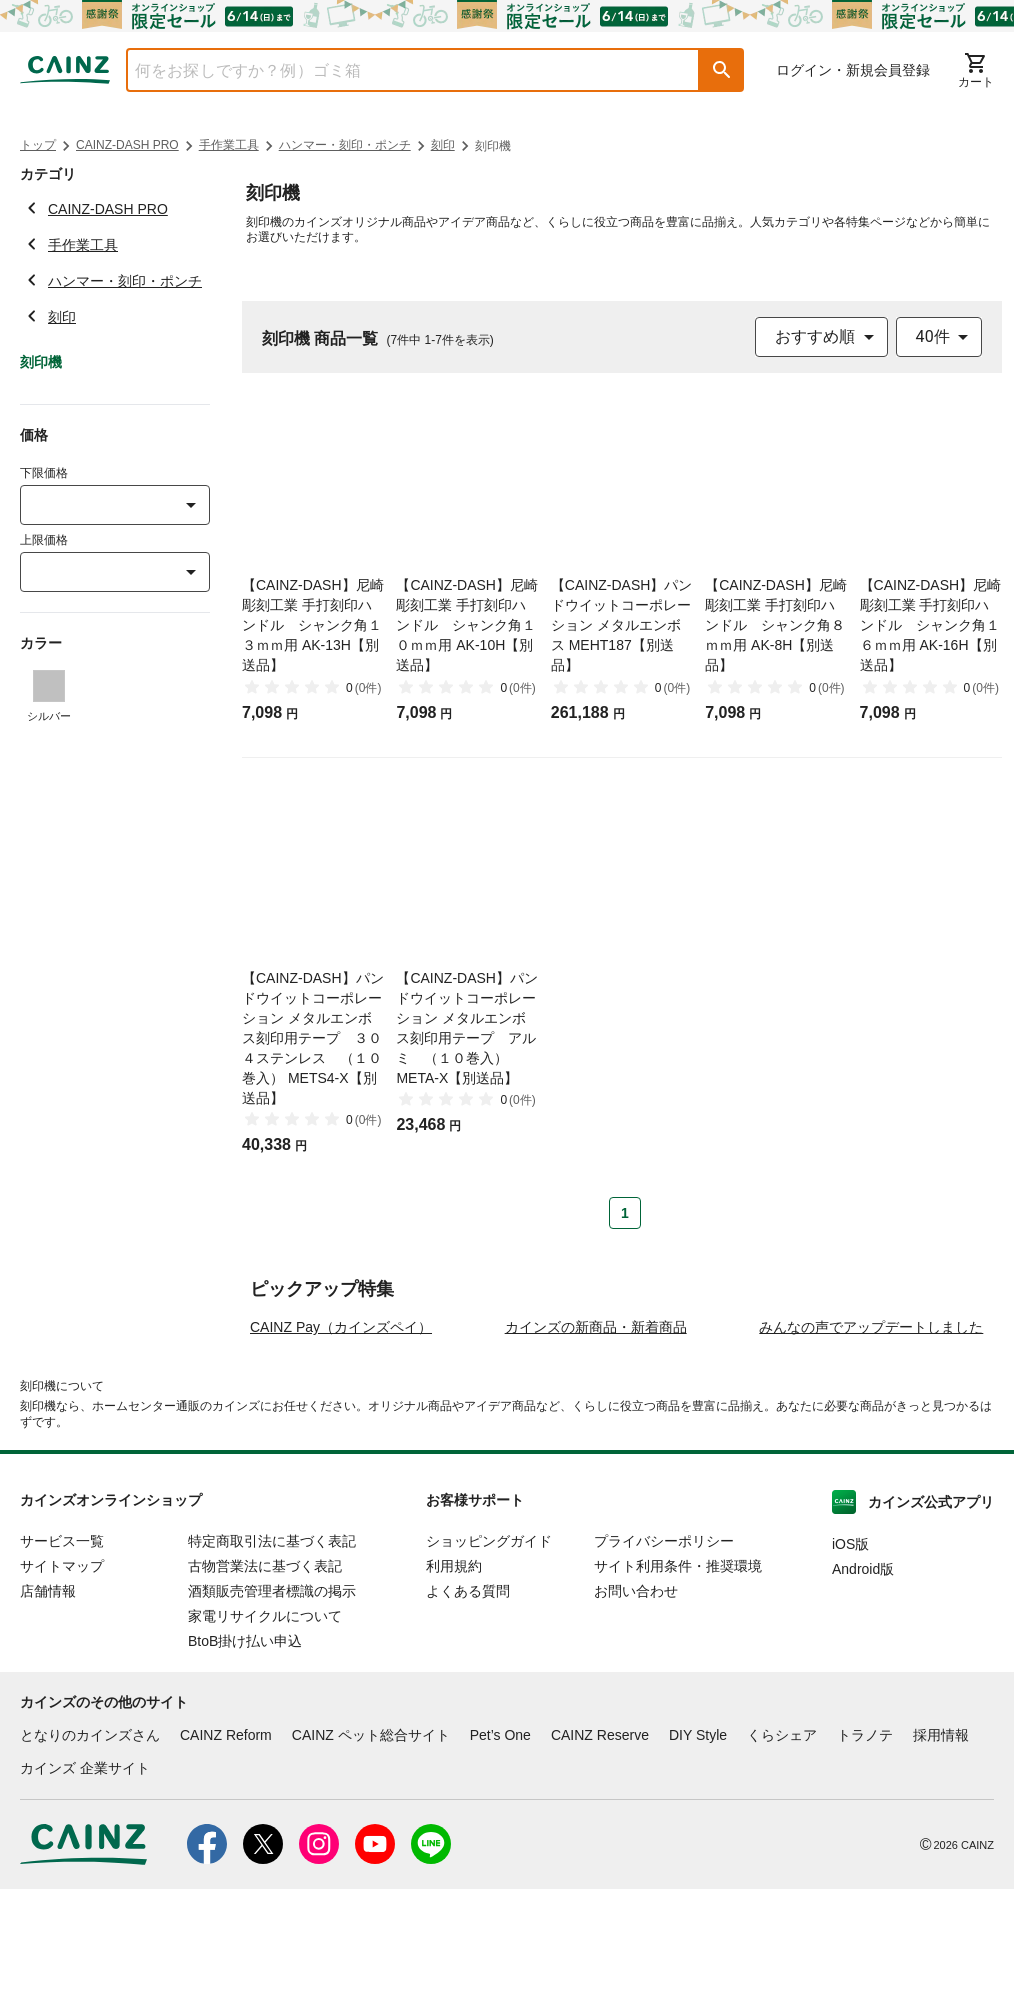 Image resolution: width=1014 pixels, height=2006 pixels. Describe the element at coordinates (265, 1734) in the screenshot. I see `家電リサイクルについて` at that location.